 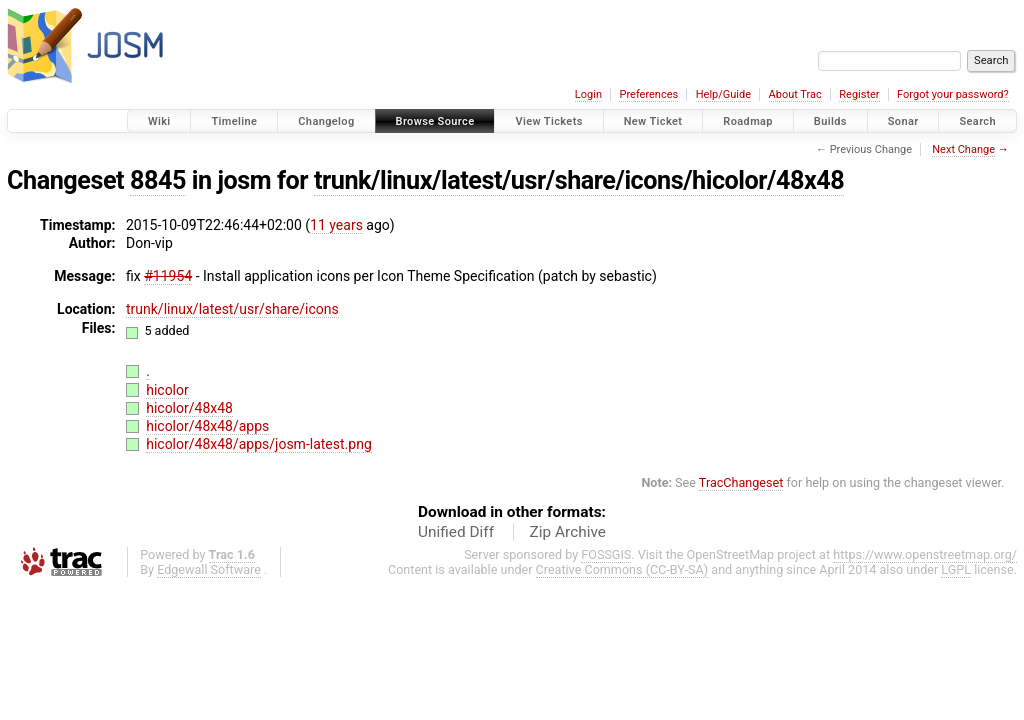 What do you see at coordinates (259, 444) in the screenshot?
I see `hicolor/48x48/apps/josm-latest.png` at bounding box center [259, 444].